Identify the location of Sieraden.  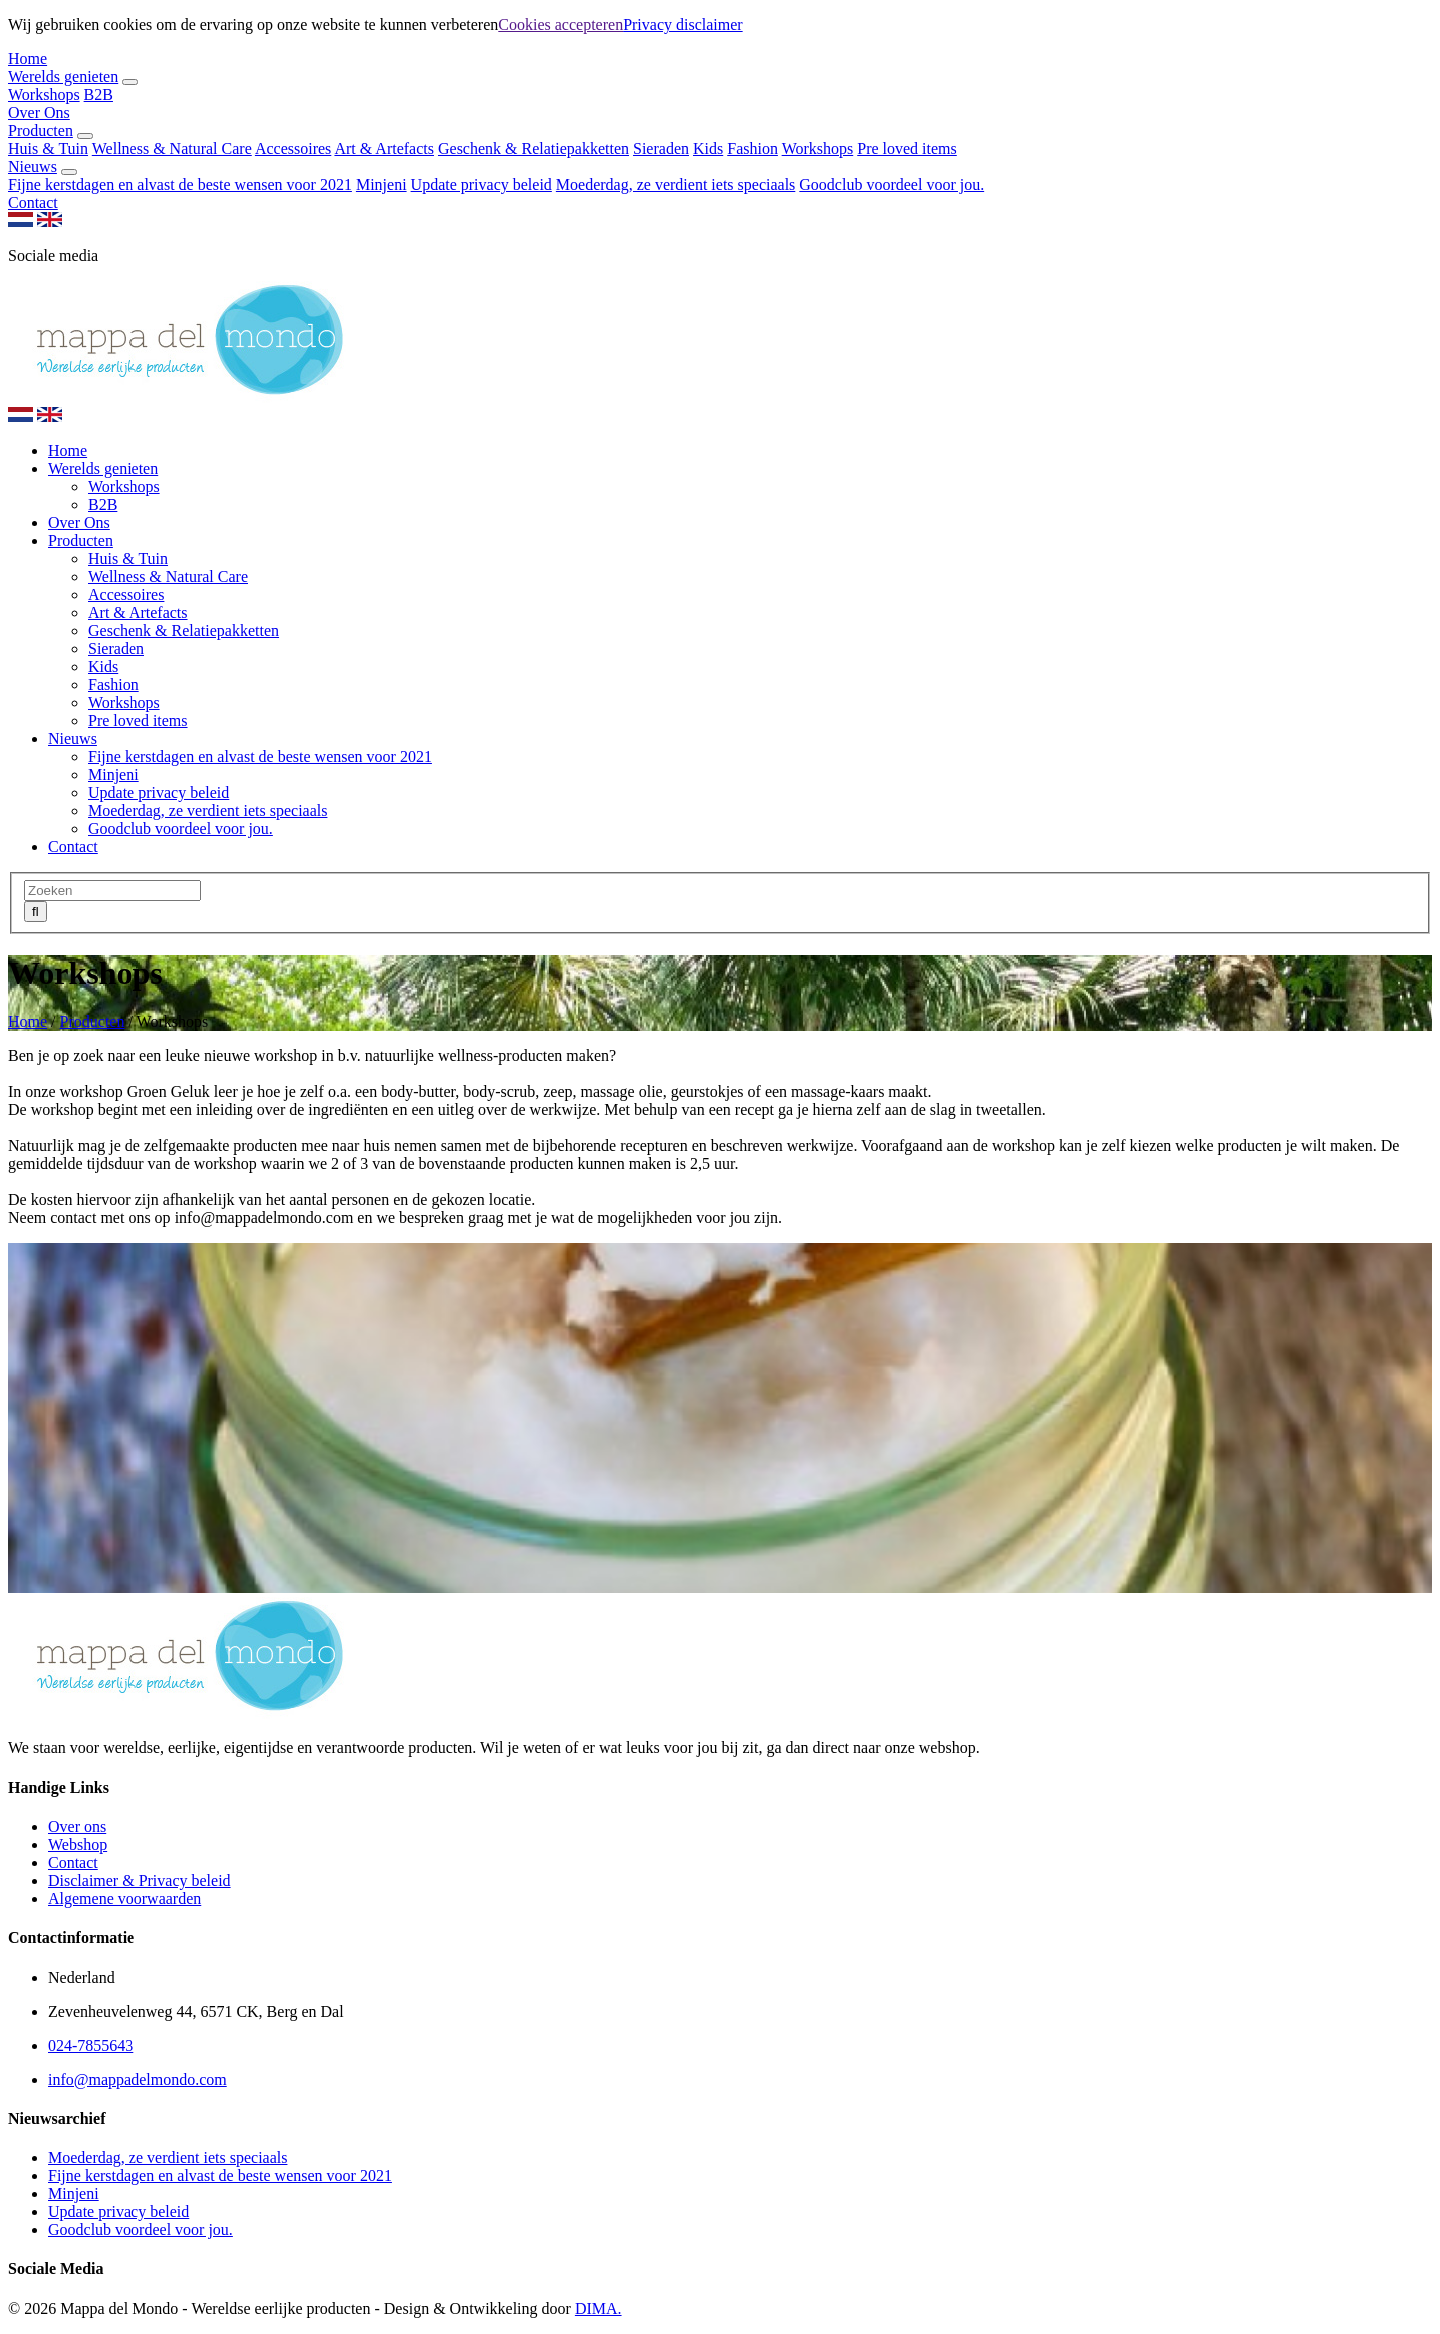
(661, 148).